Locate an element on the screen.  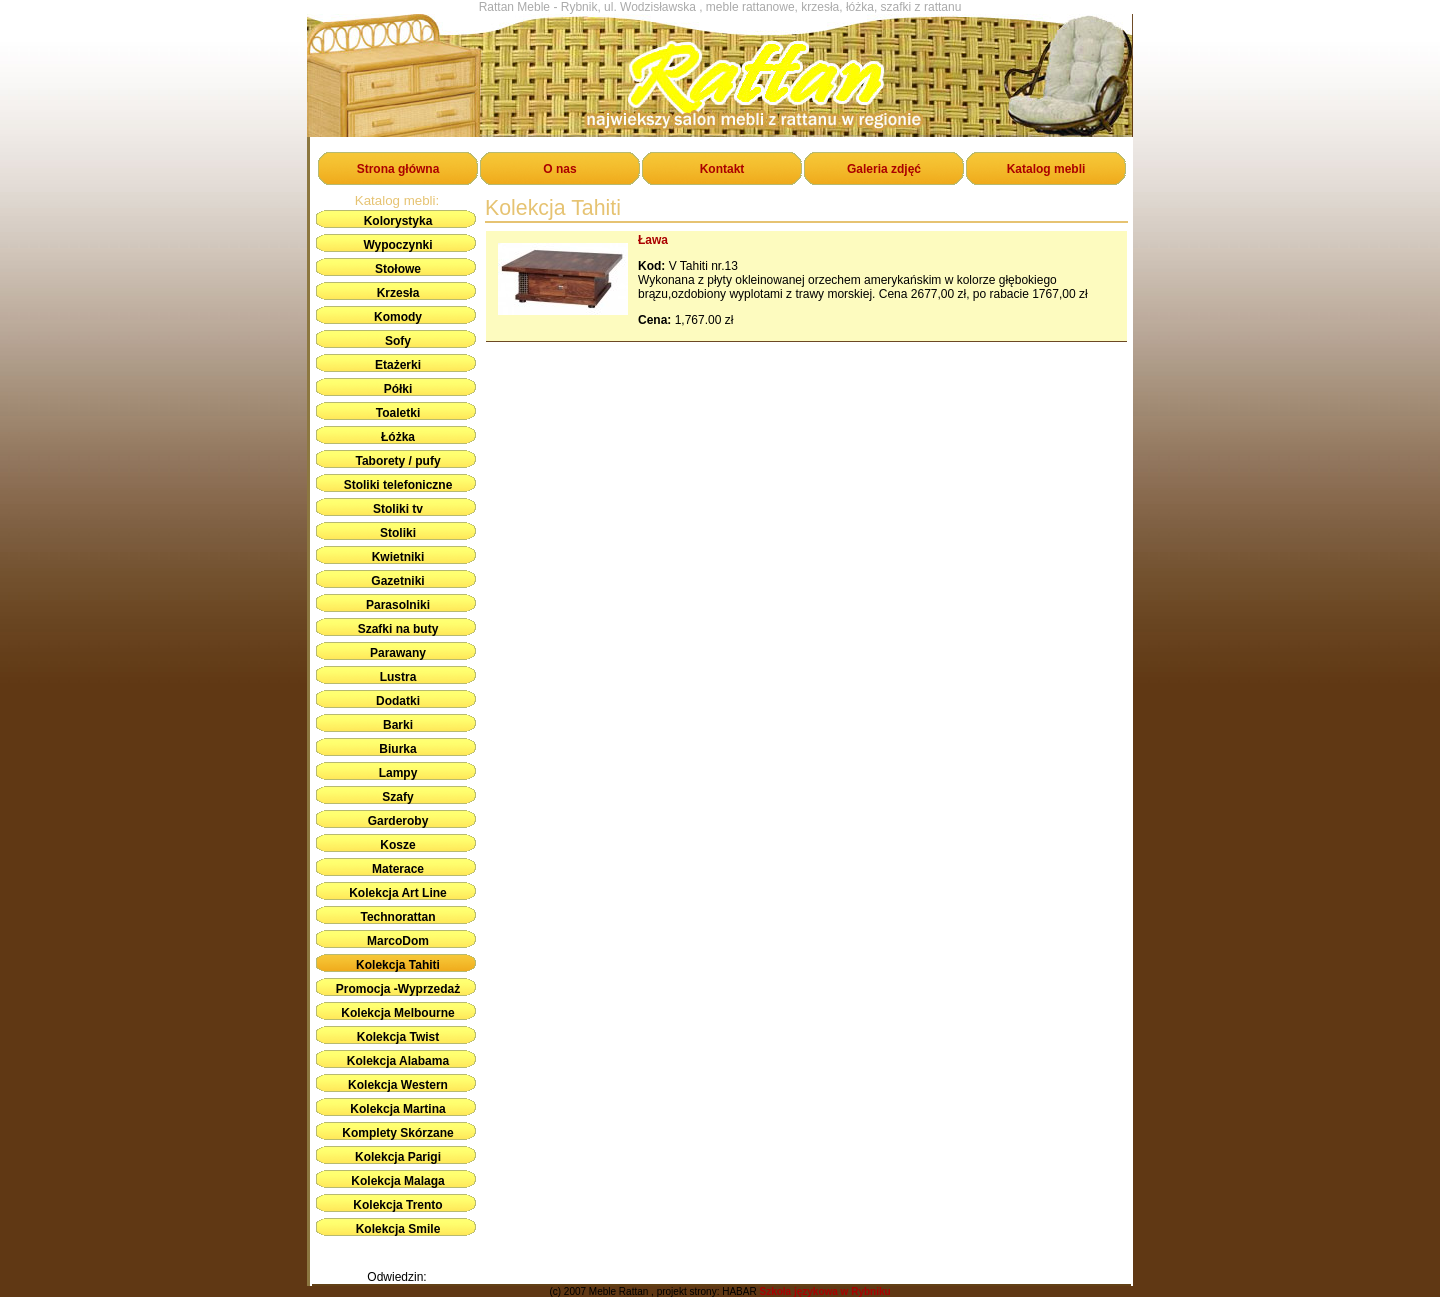
Taborety / pufy is located at coordinates (397, 461).